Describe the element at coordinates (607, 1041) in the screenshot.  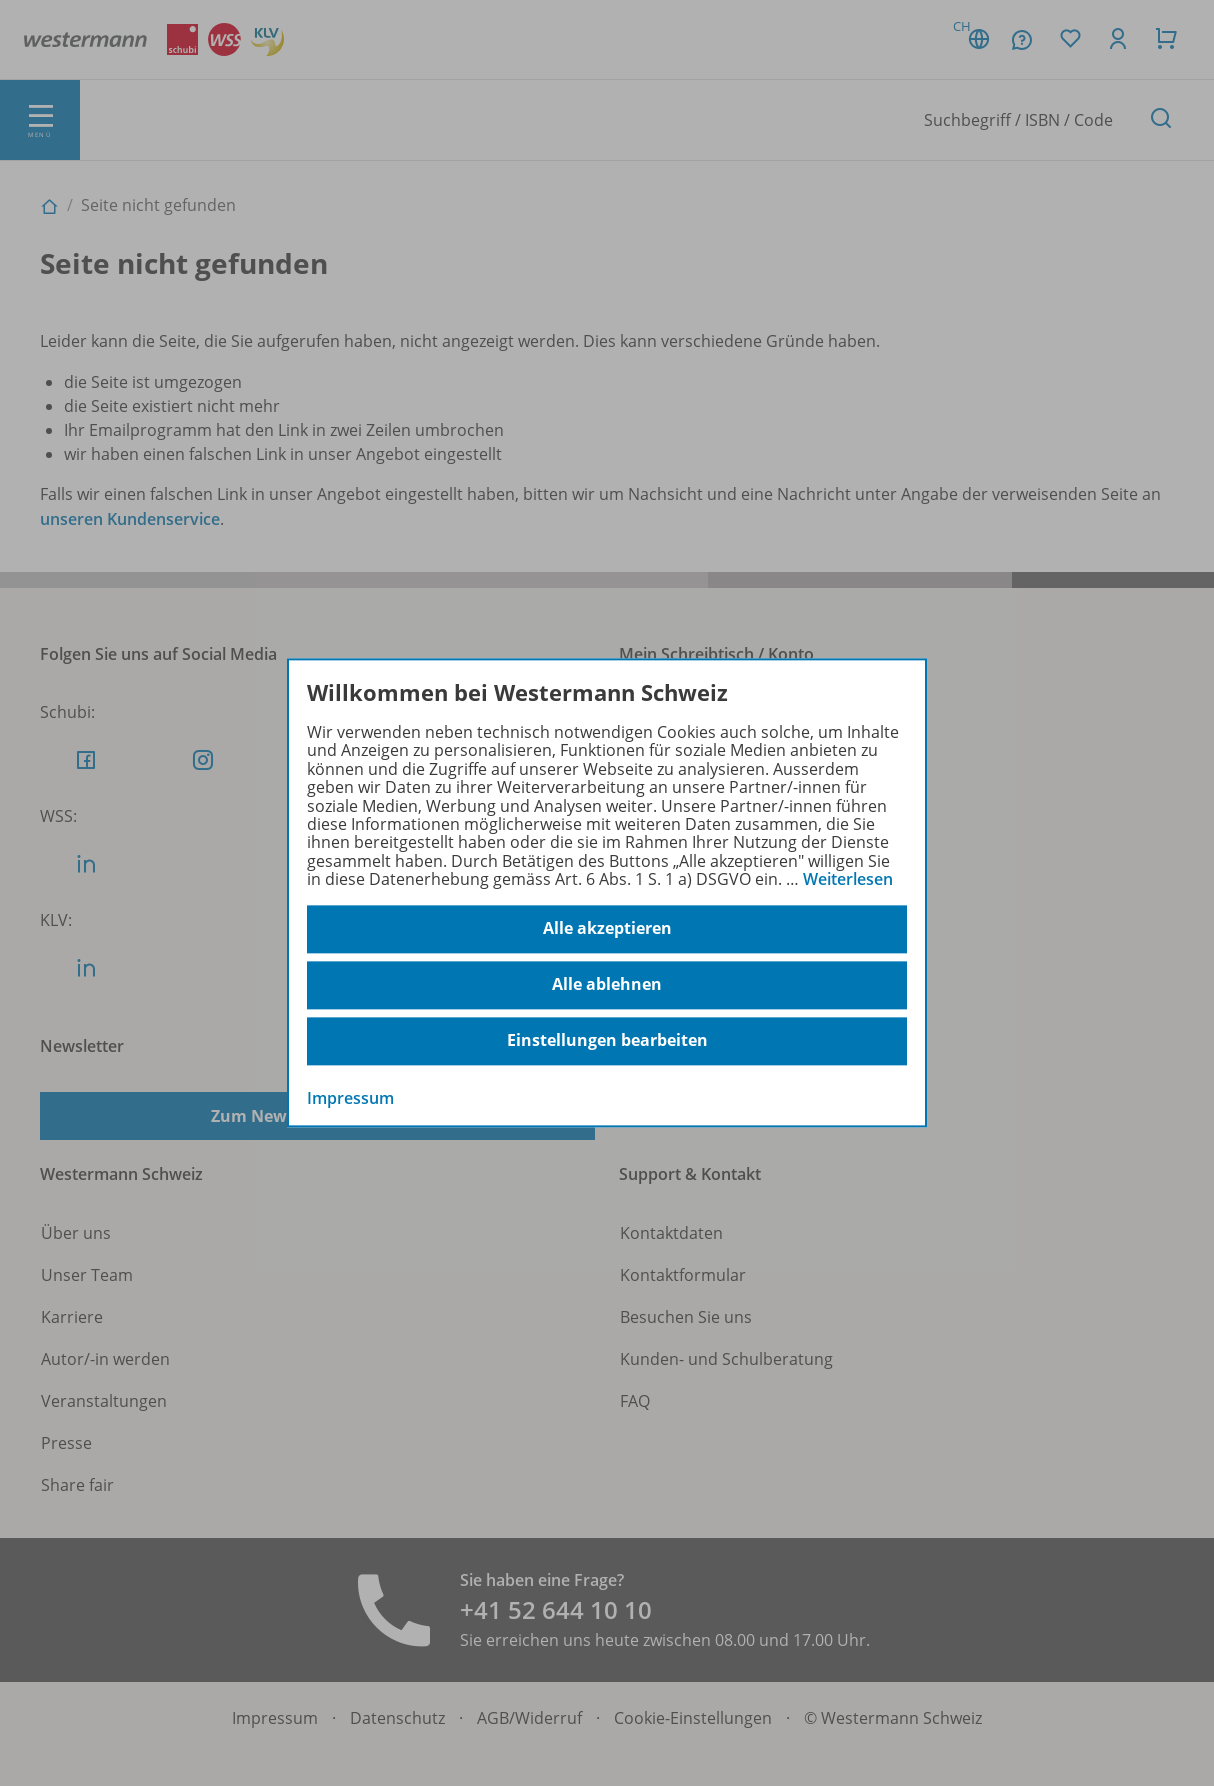
I see `Einstellungen bearbeiten` at that location.